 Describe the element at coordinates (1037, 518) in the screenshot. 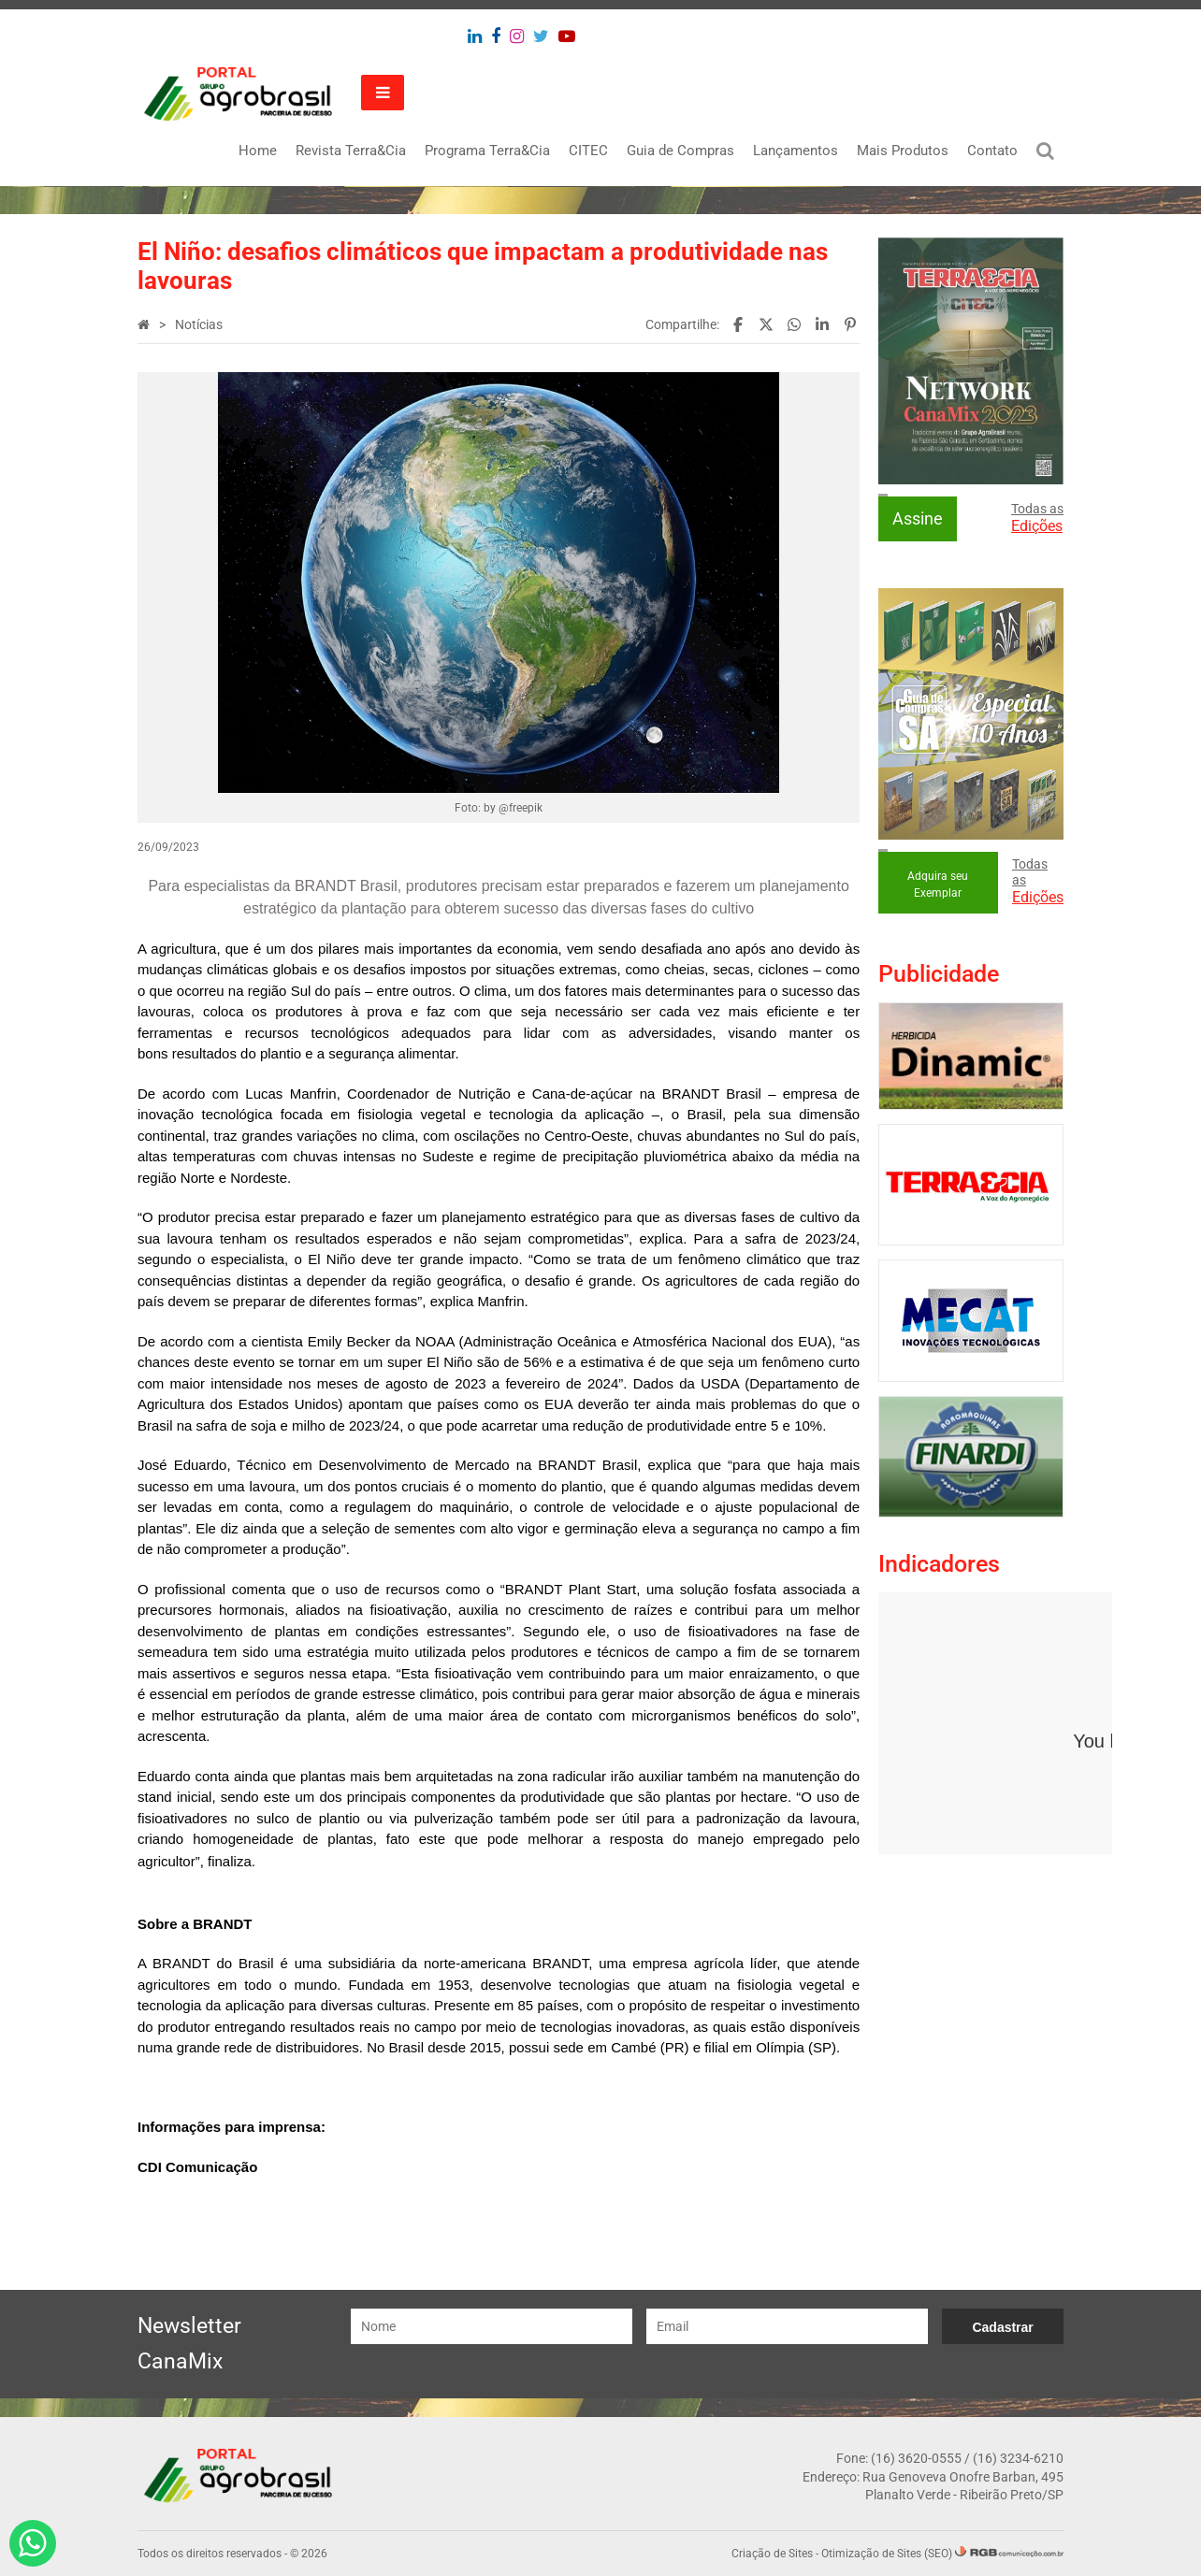

I see `Todas as` at that location.